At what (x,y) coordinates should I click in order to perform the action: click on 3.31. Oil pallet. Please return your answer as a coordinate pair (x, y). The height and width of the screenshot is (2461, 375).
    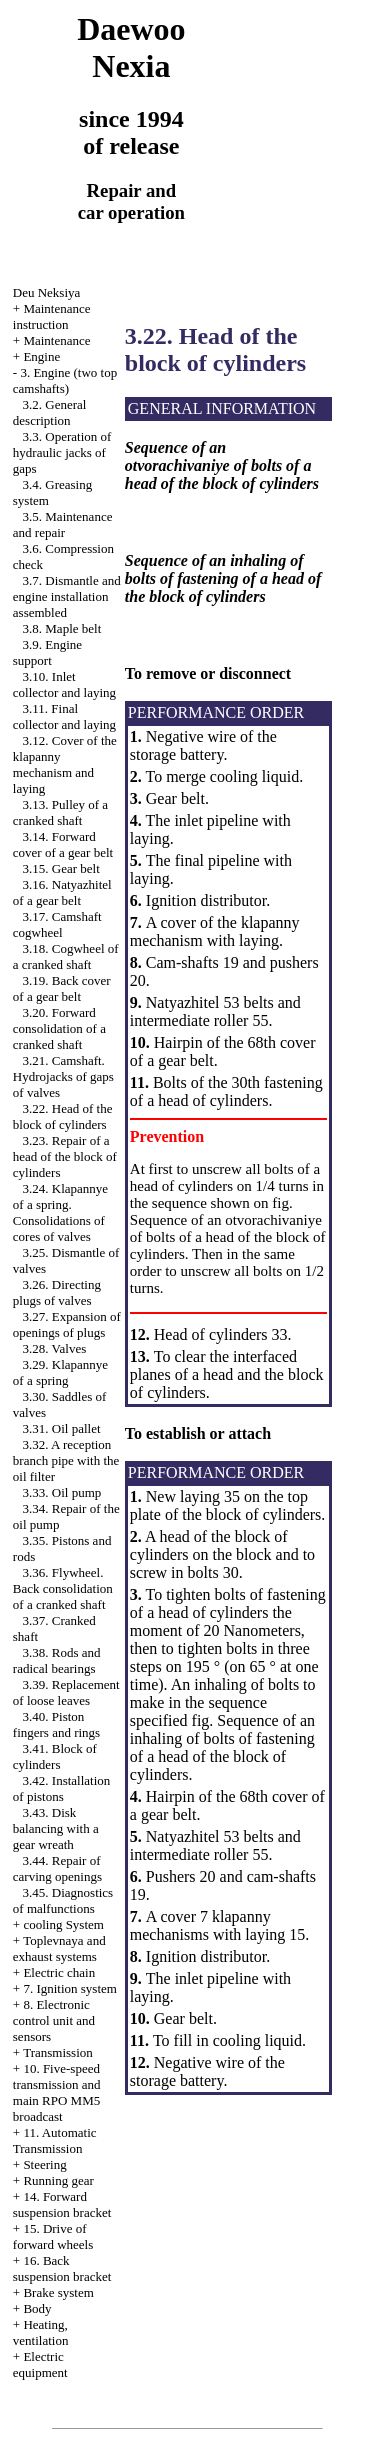
    Looking at the image, I should click on (62, 1428).